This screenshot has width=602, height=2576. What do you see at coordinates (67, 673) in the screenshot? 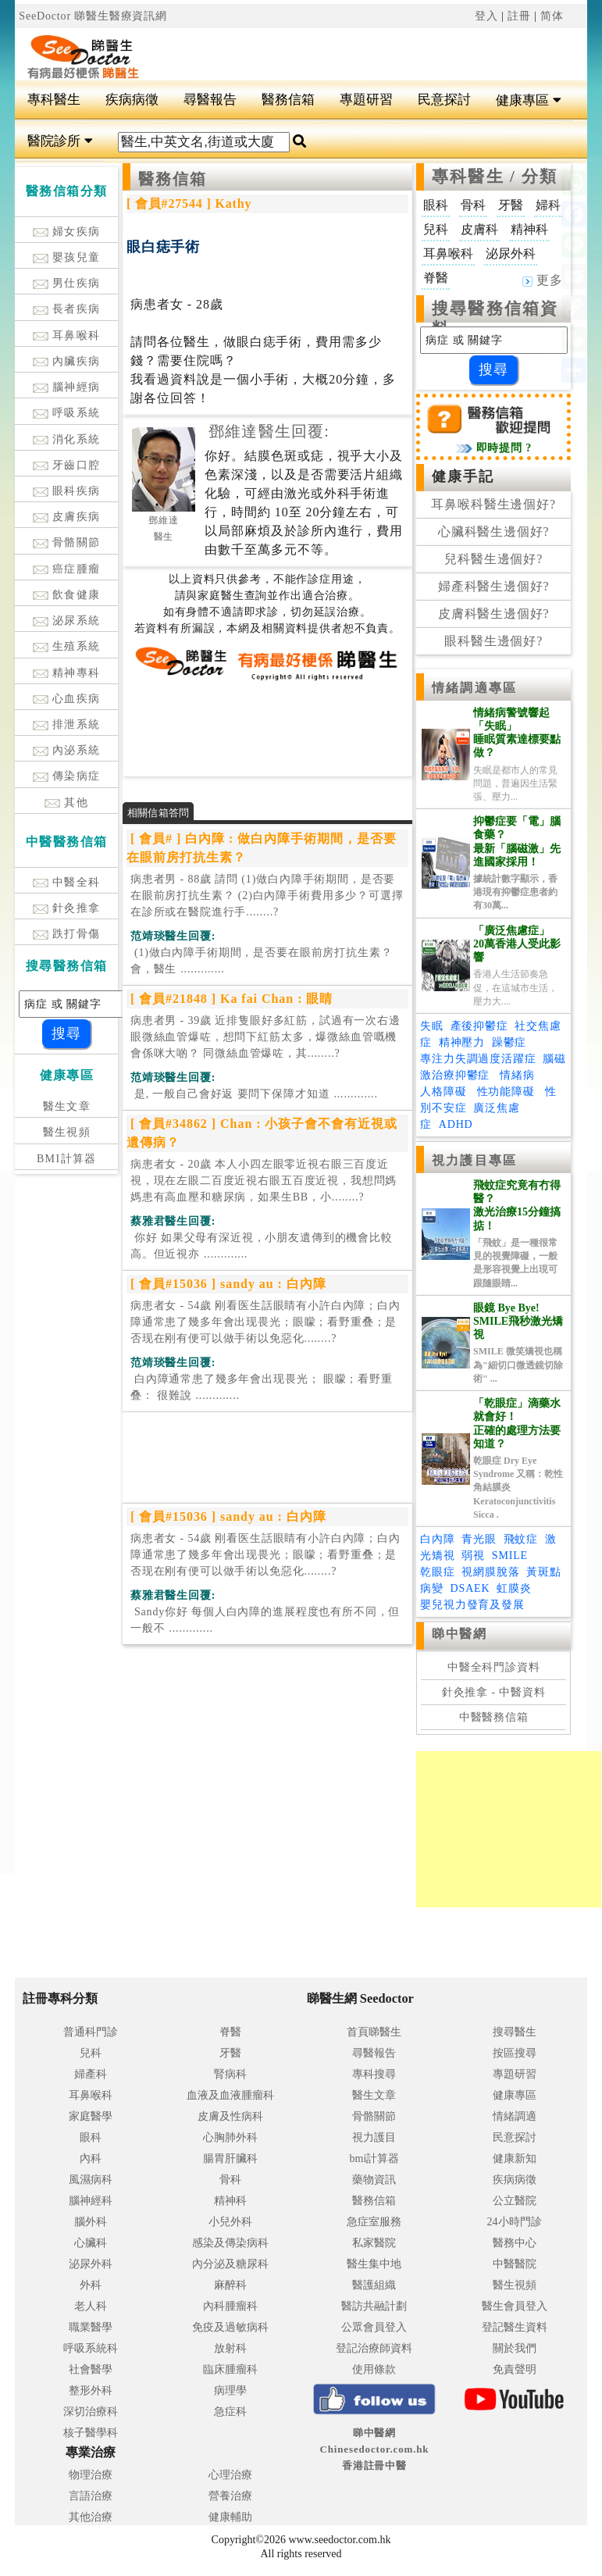
I see `精神專科` at bounding box center [67, 673].